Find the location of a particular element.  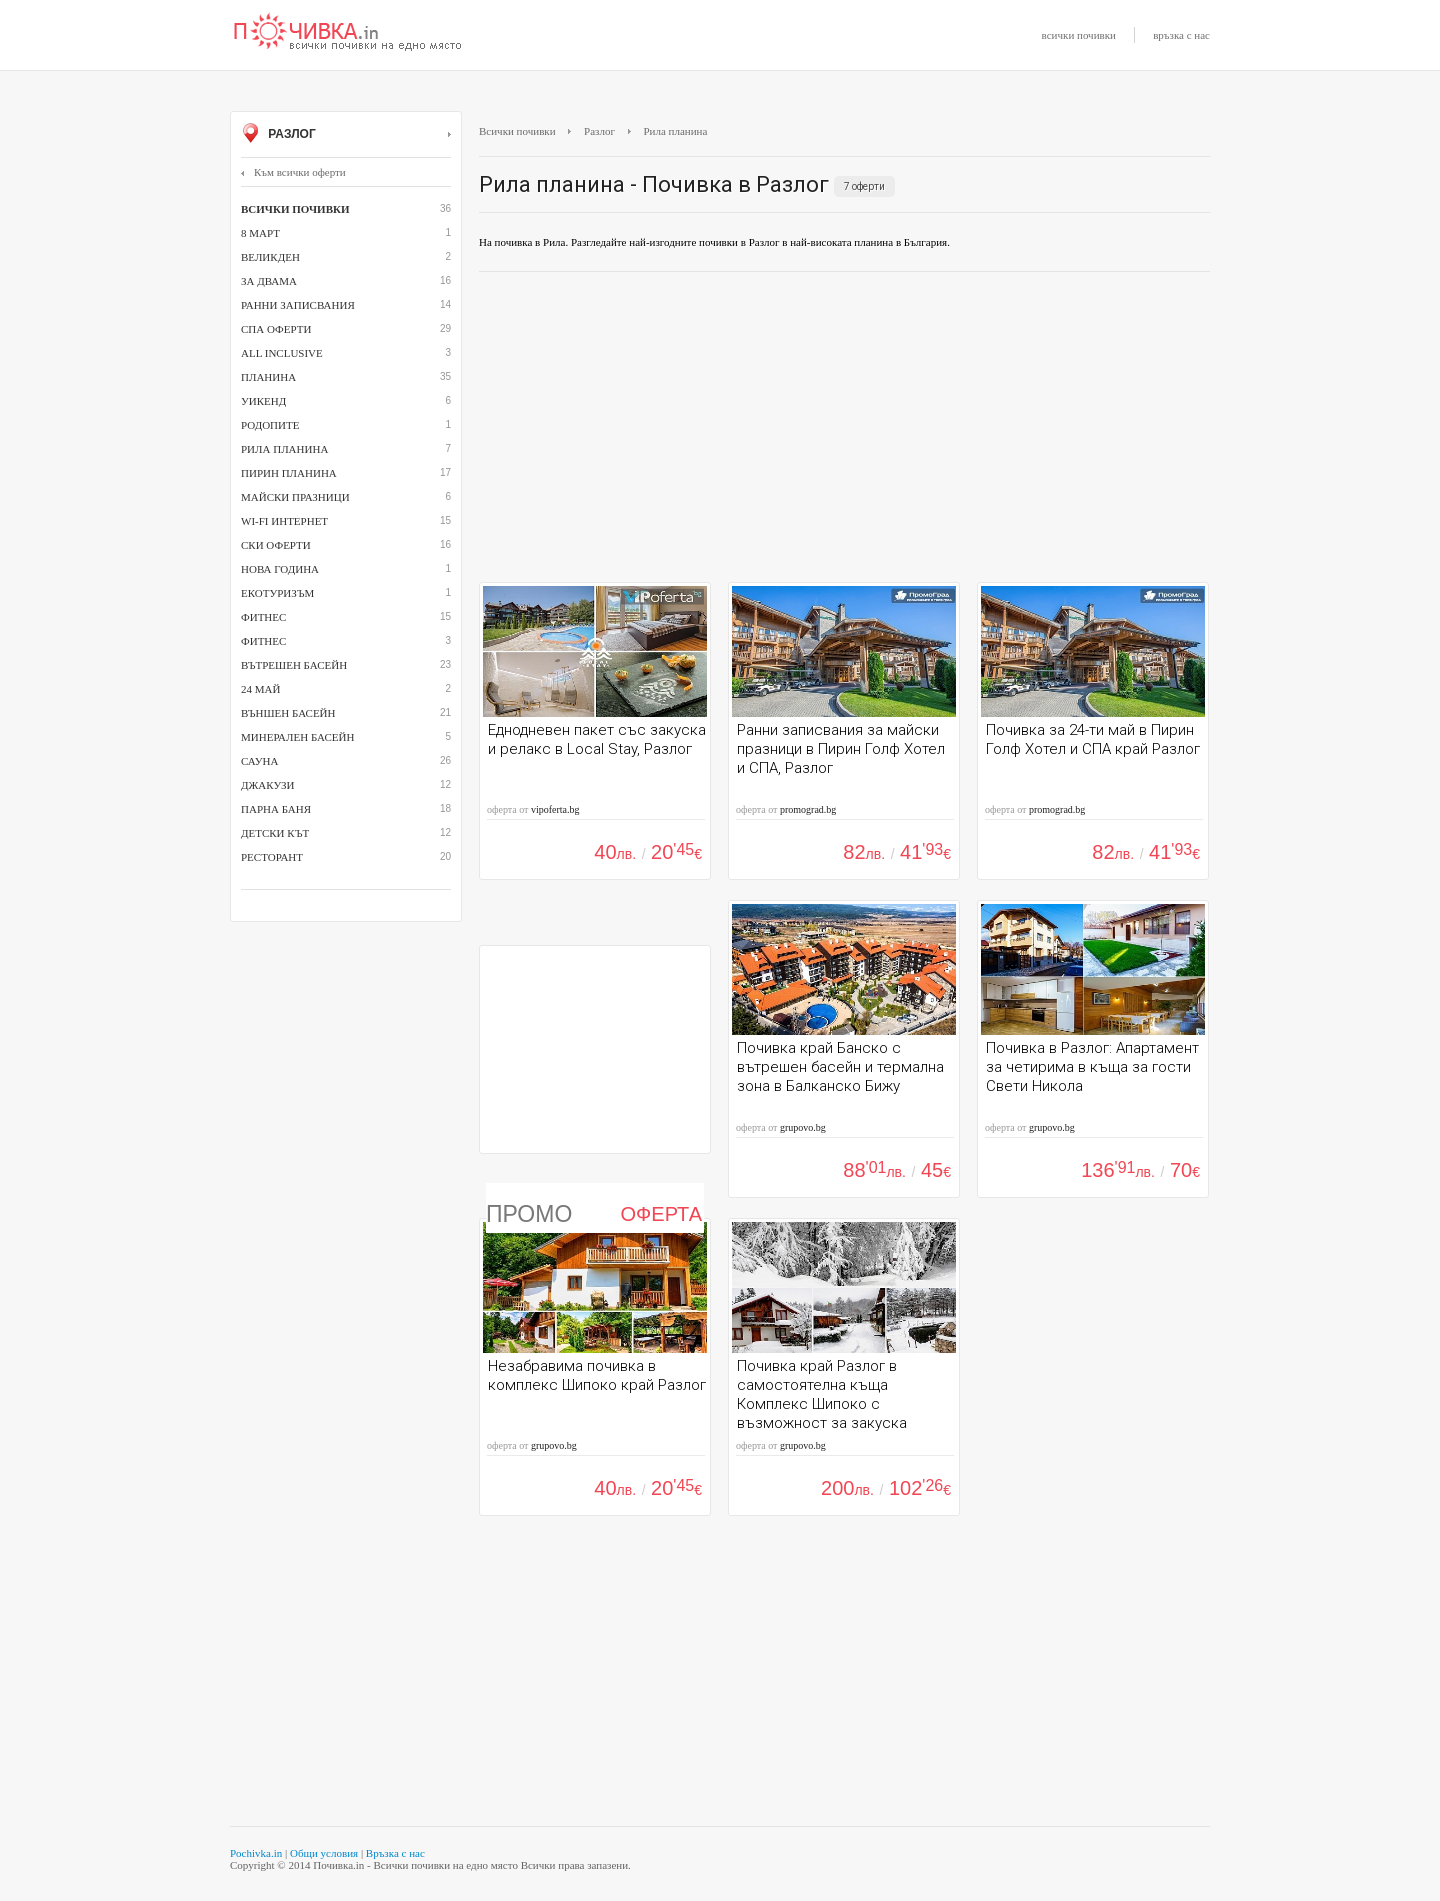

външен басейн is located at coordinates (288, 713).